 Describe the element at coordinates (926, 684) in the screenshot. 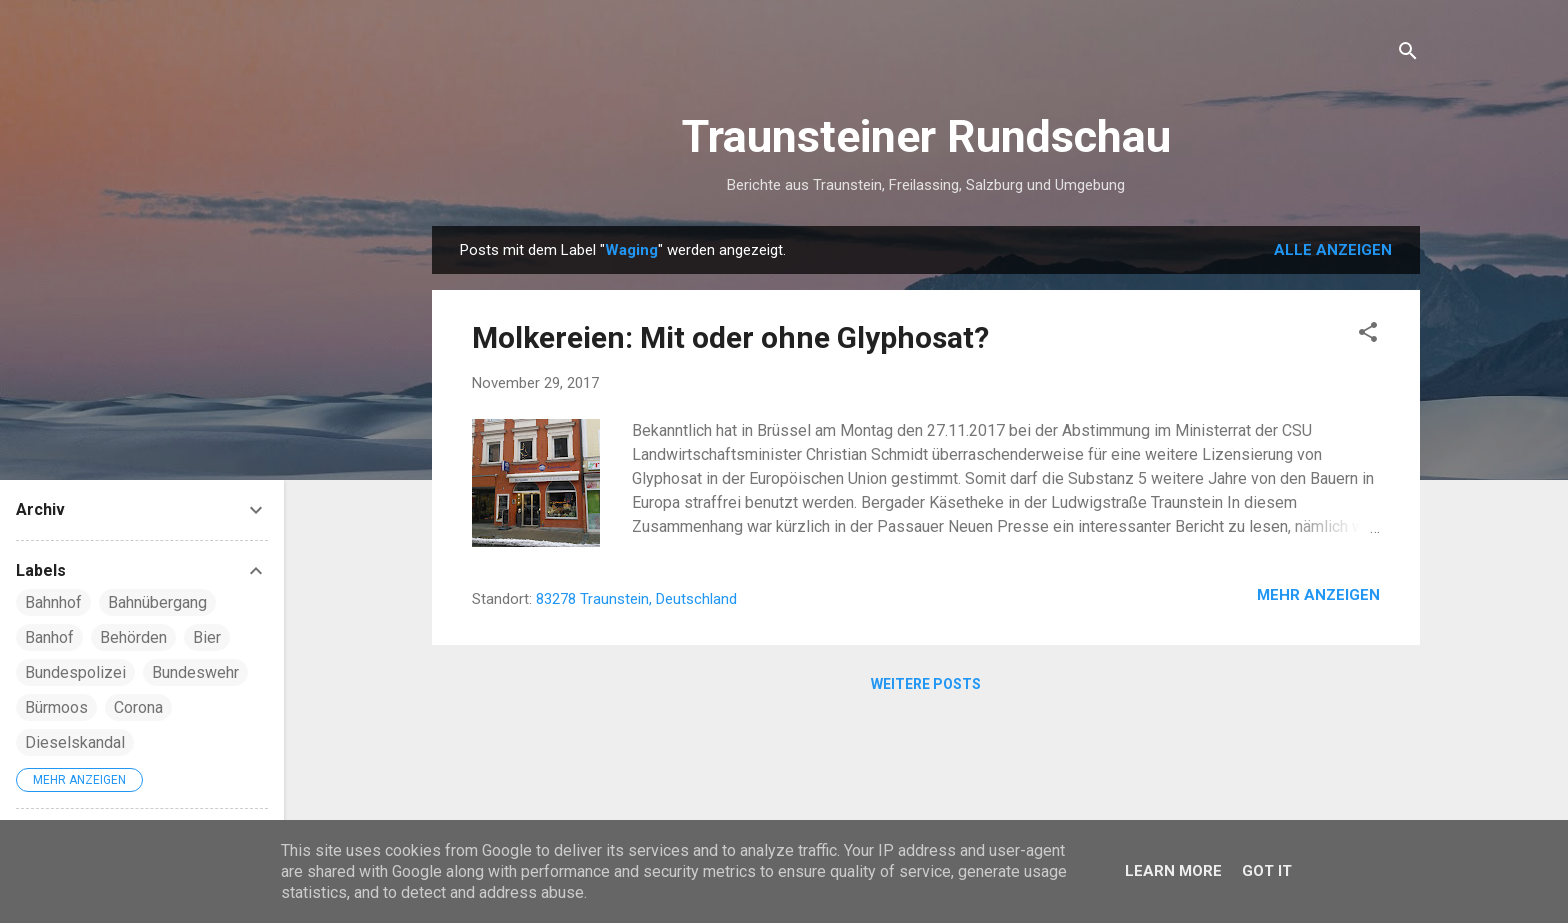

I see `Weitere Posts` at that location.